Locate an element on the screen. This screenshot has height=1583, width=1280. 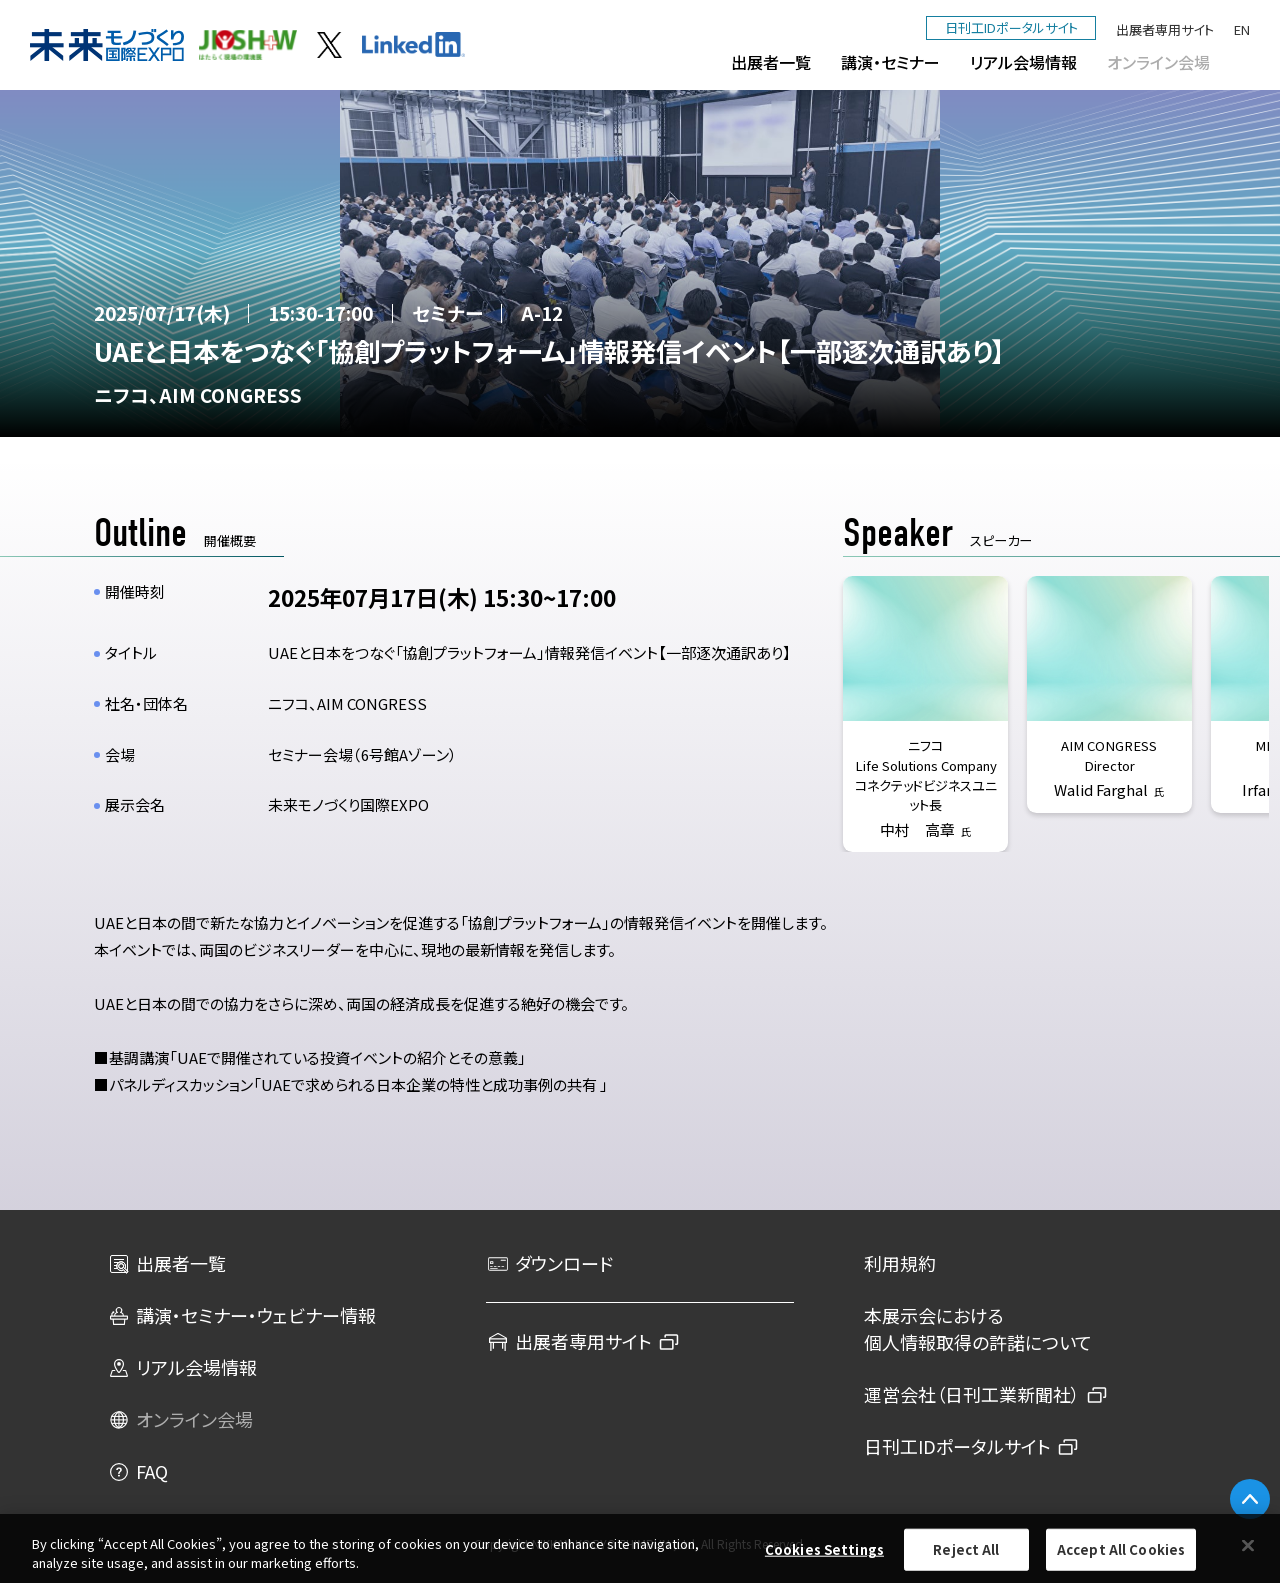
ダウンロード is located at coordinates (549, 1263).